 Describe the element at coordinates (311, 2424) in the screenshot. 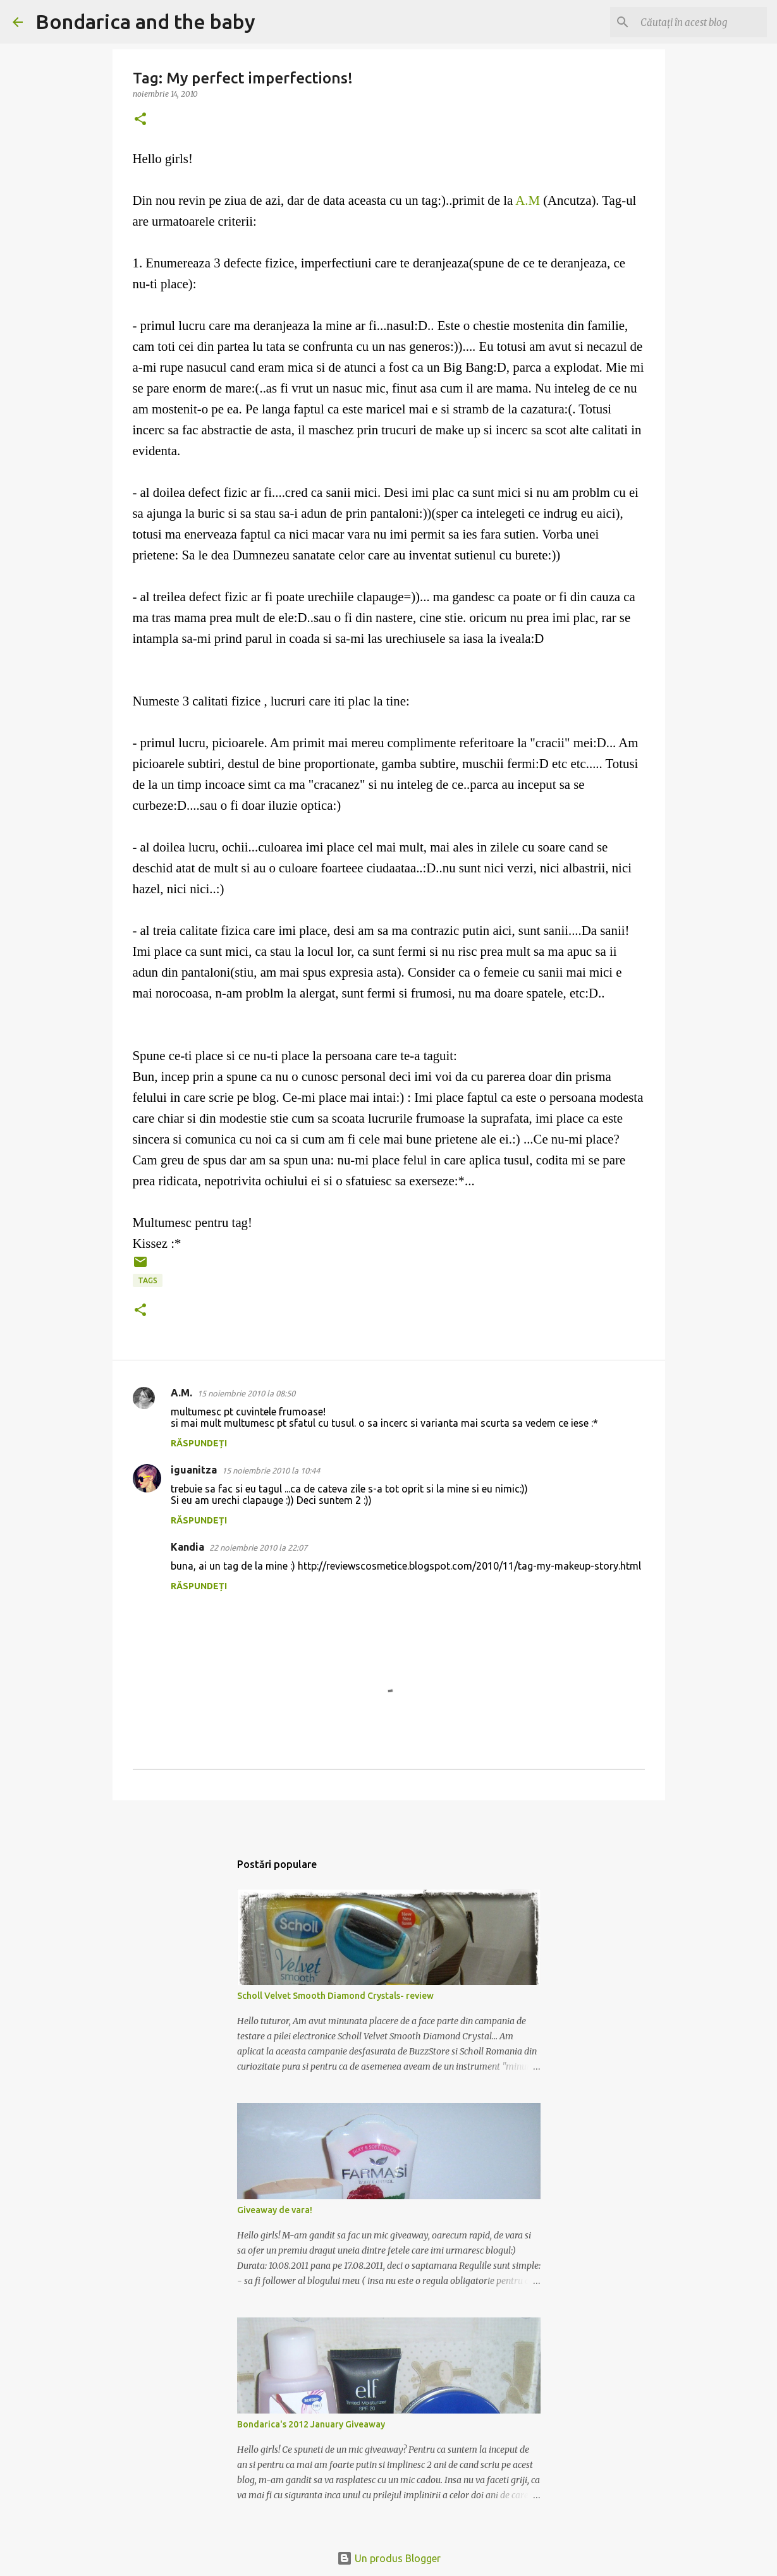

I see `Bondarica's 2012 January Giveaway` at that location.